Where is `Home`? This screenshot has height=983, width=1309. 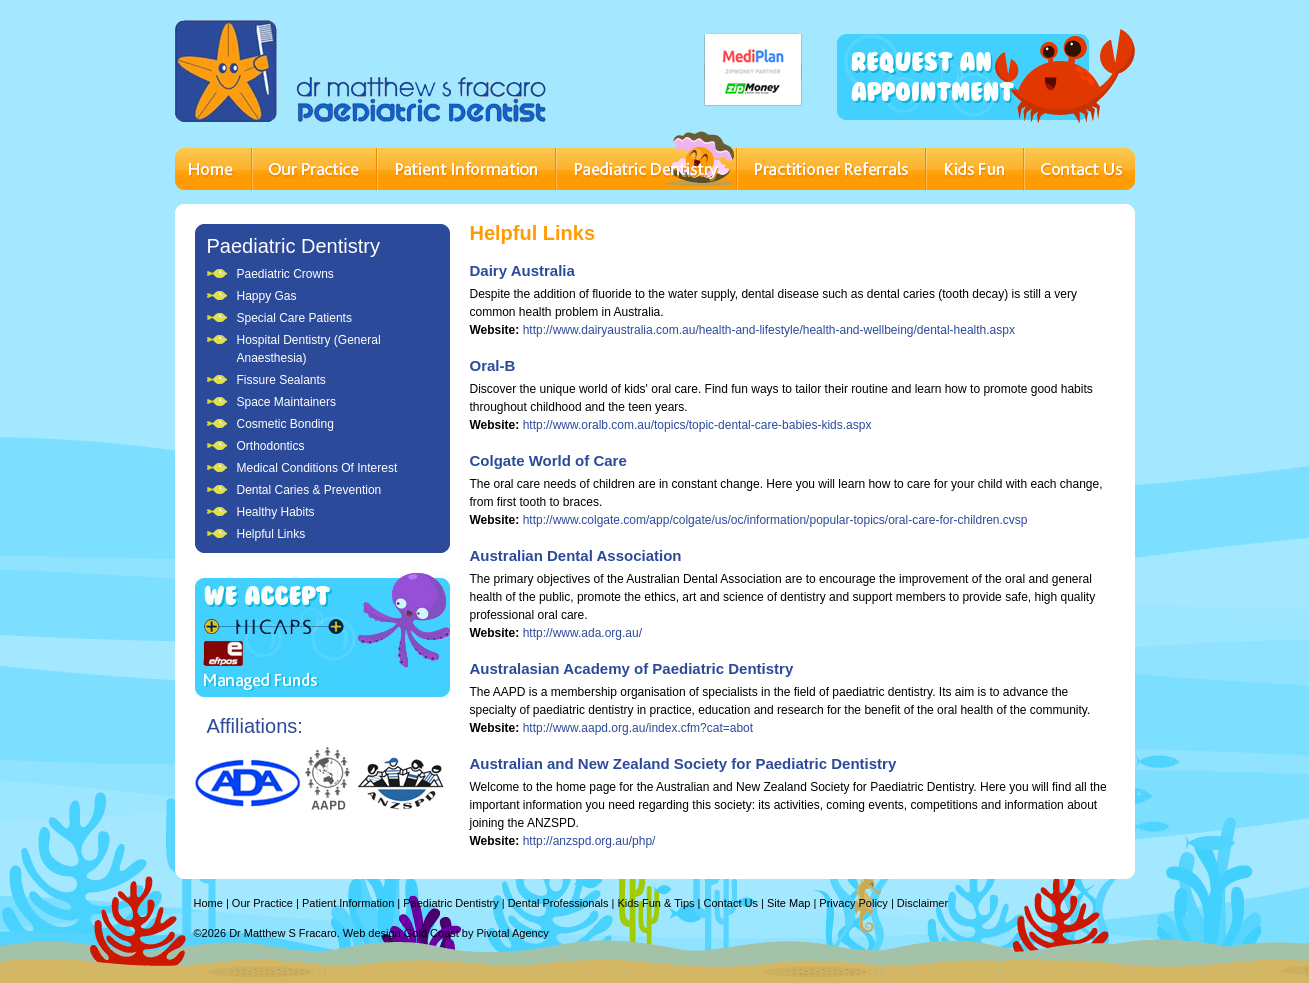
Home is located at coordinates (208, 903).